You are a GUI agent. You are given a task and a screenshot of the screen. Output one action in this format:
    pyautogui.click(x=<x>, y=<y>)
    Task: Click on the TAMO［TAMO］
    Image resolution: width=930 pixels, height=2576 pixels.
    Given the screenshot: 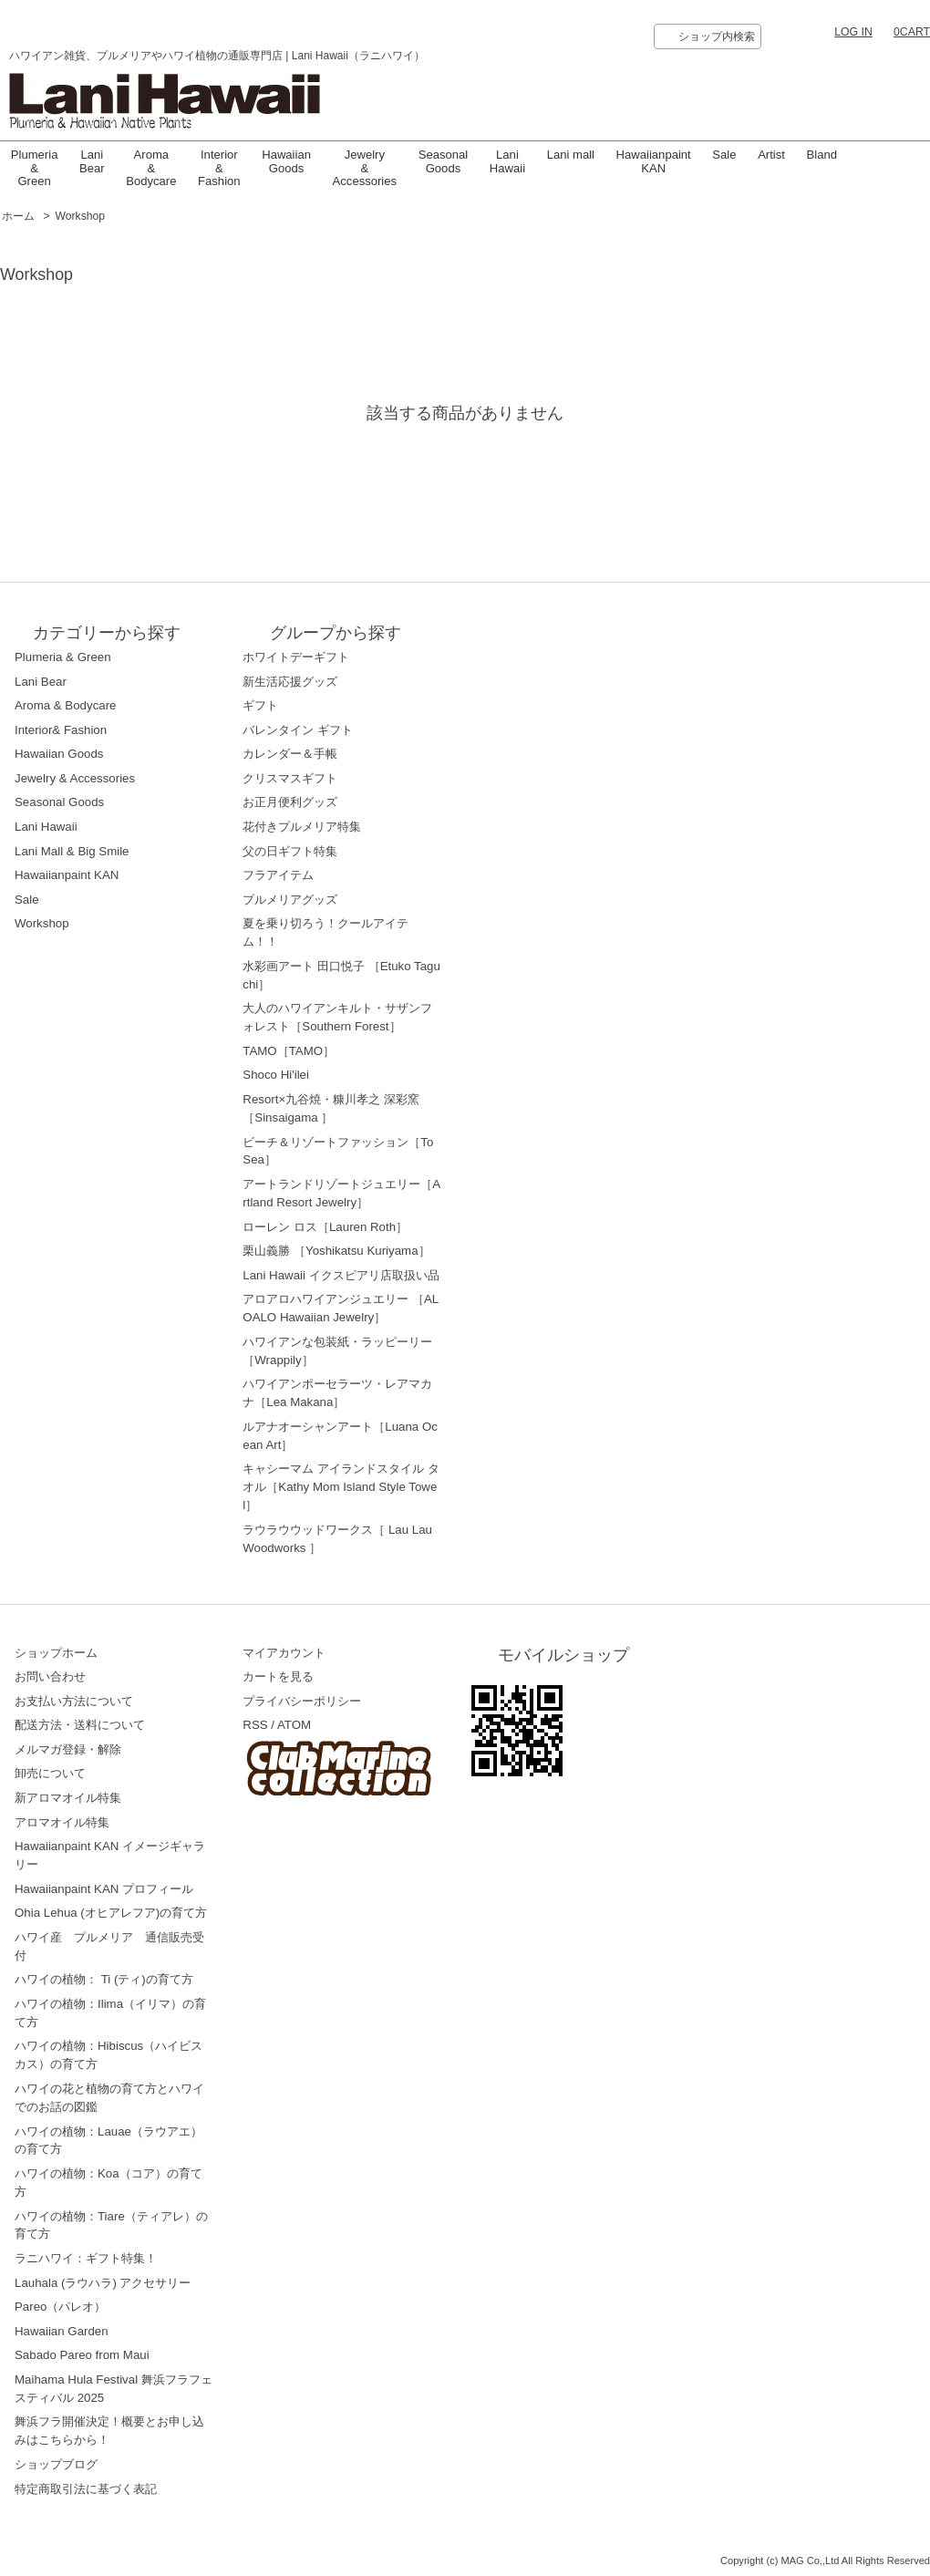 What is the action you would take?
    pyautogui.click(x=289, y=1051)
    